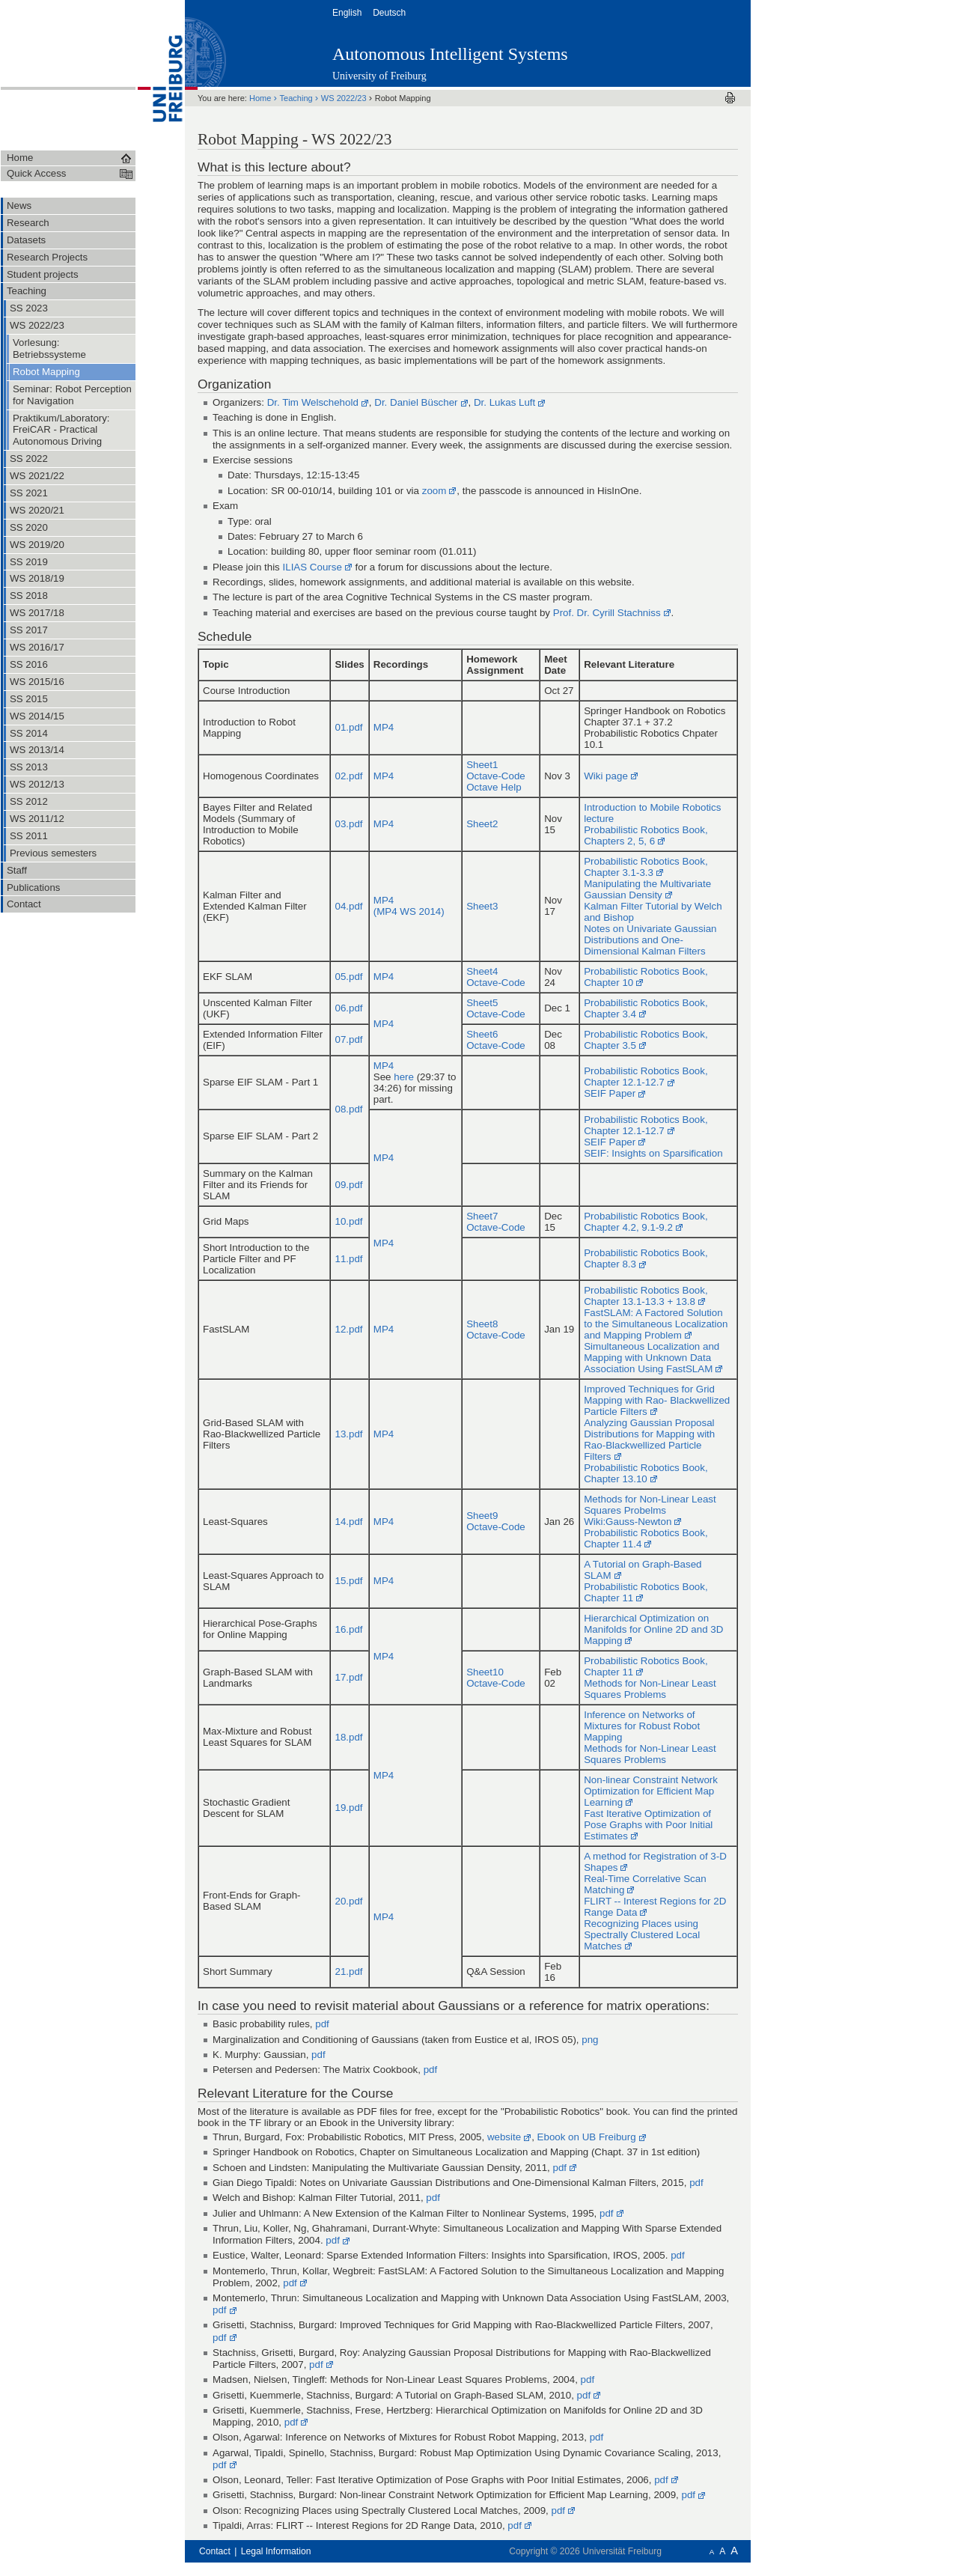 This screenshot has width=958, height=2576. What do you see at coordinates (651, 1791) in the screenshot?
I see `Non-linear Constraint Network Optimization for Efficient Map Learning` at bounding box center [651, 1791].